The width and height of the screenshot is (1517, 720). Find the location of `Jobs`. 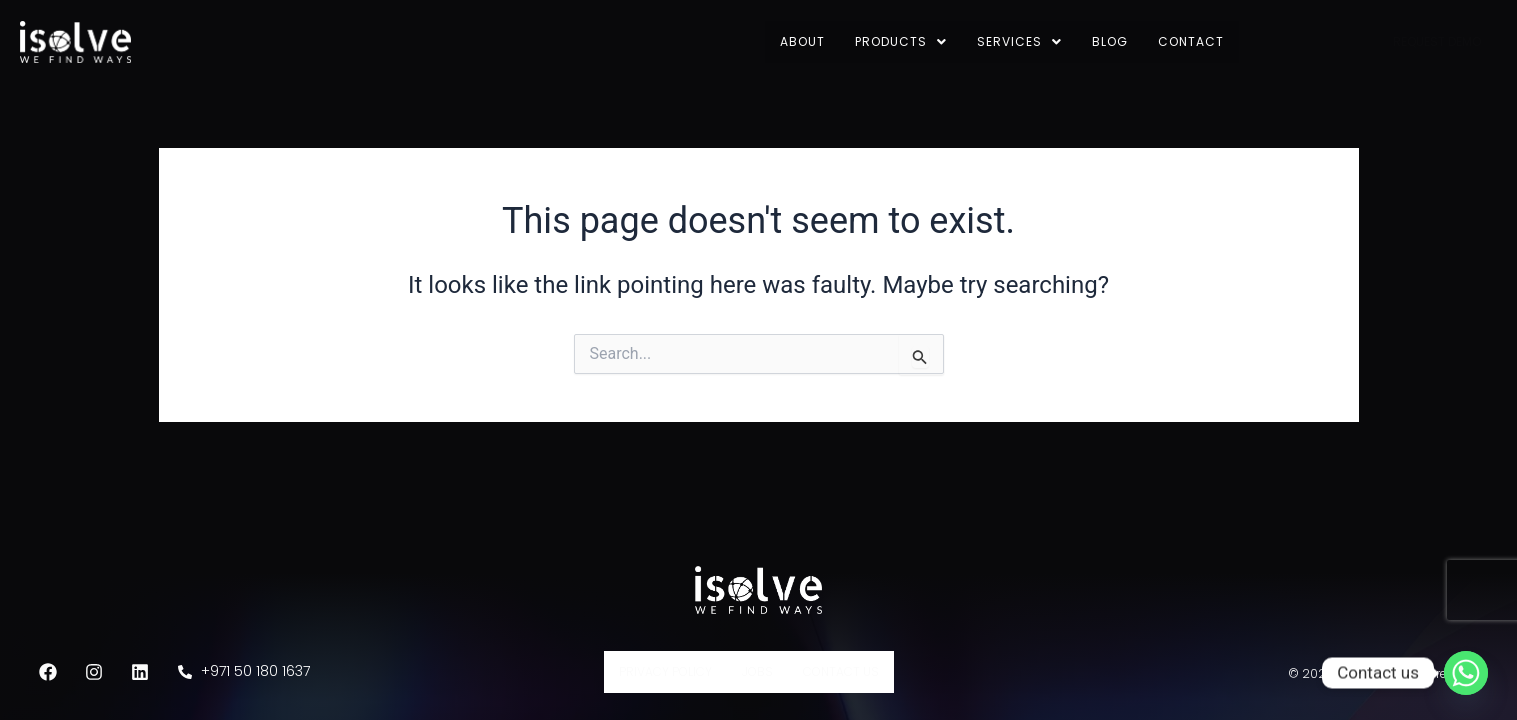

Jobs is located at coordinates (757, 671).